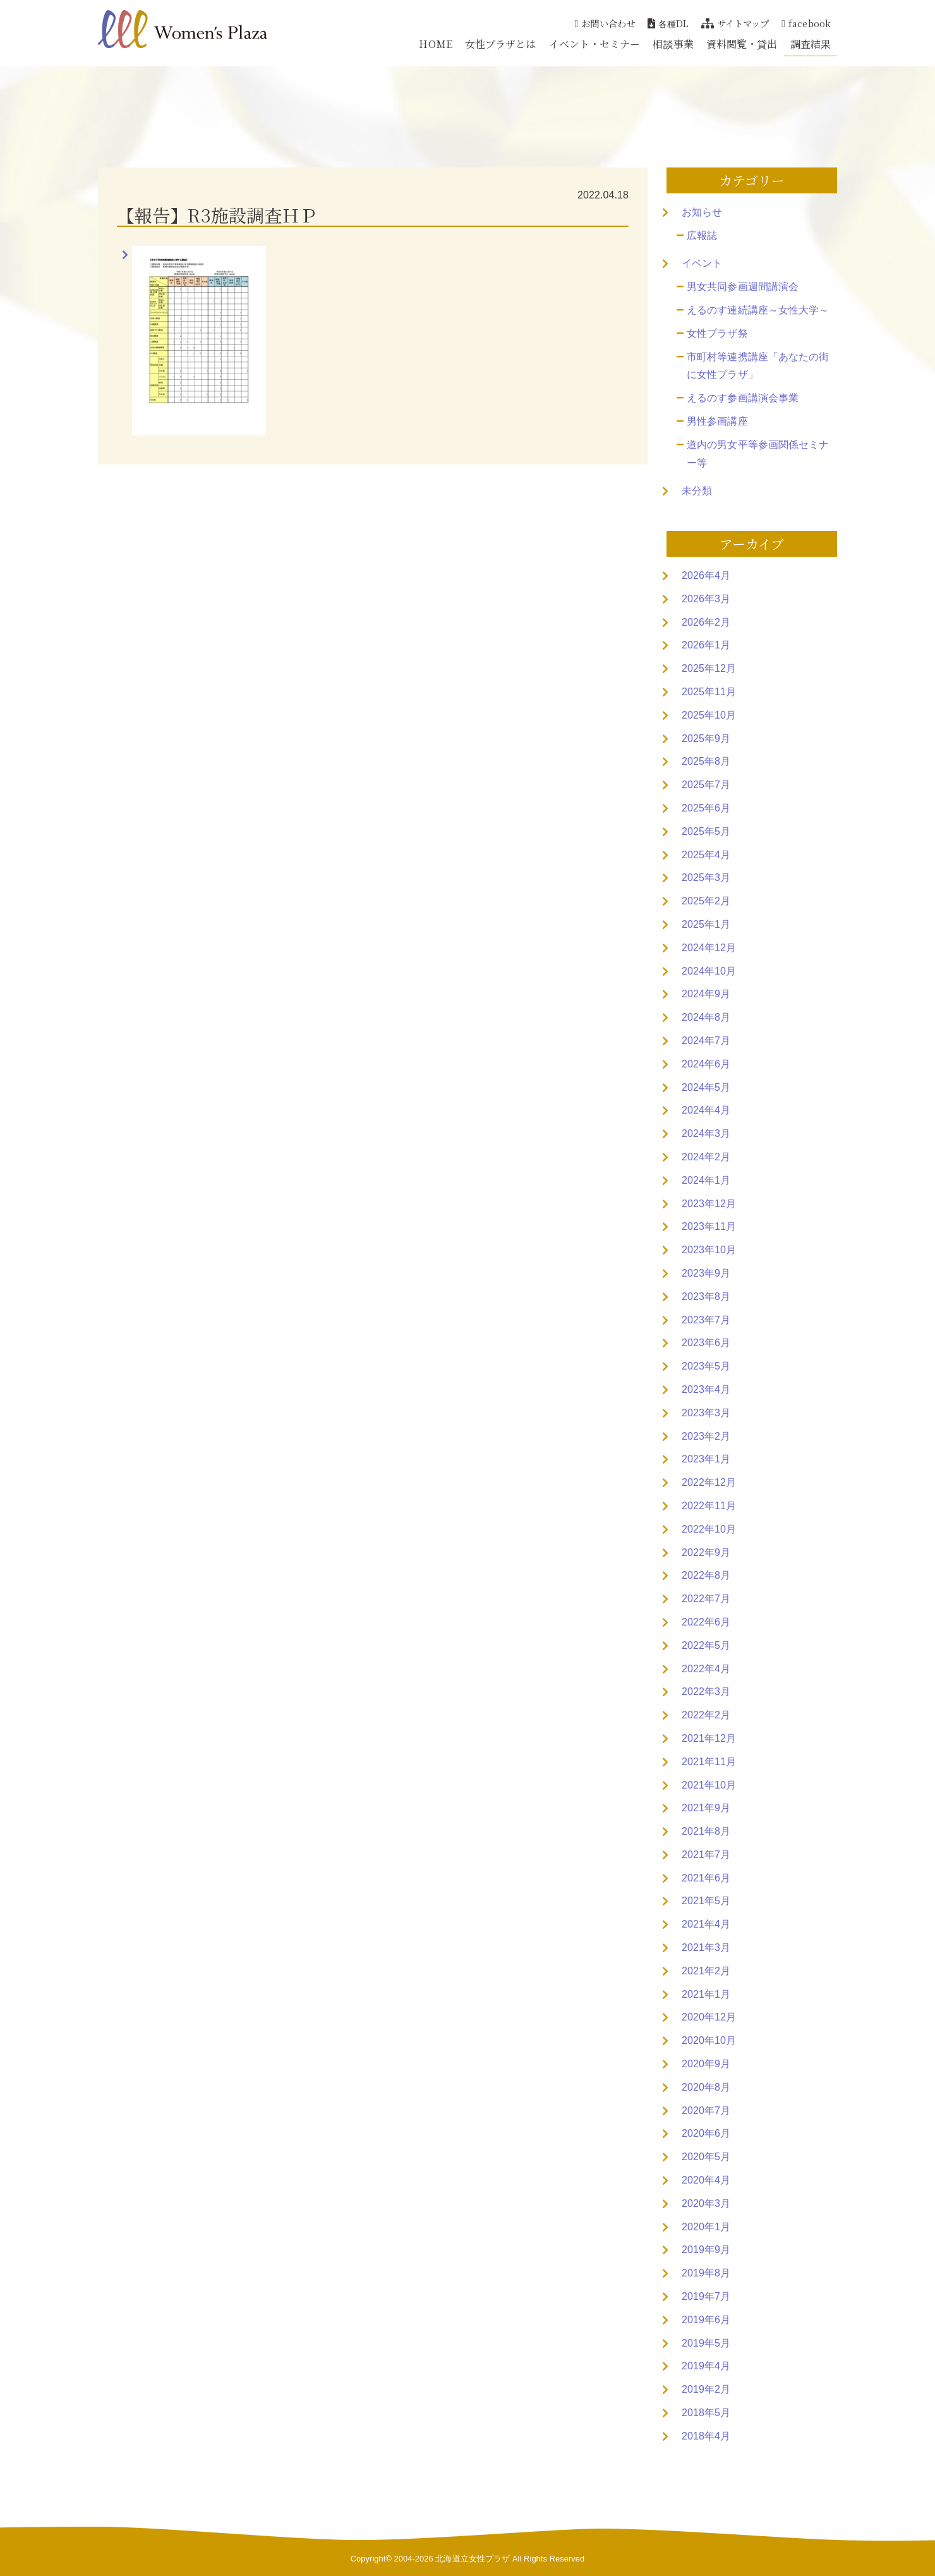  Describe the element at coordinates (706, 1807) in the screenshot. I see `2021年9月` at that location.